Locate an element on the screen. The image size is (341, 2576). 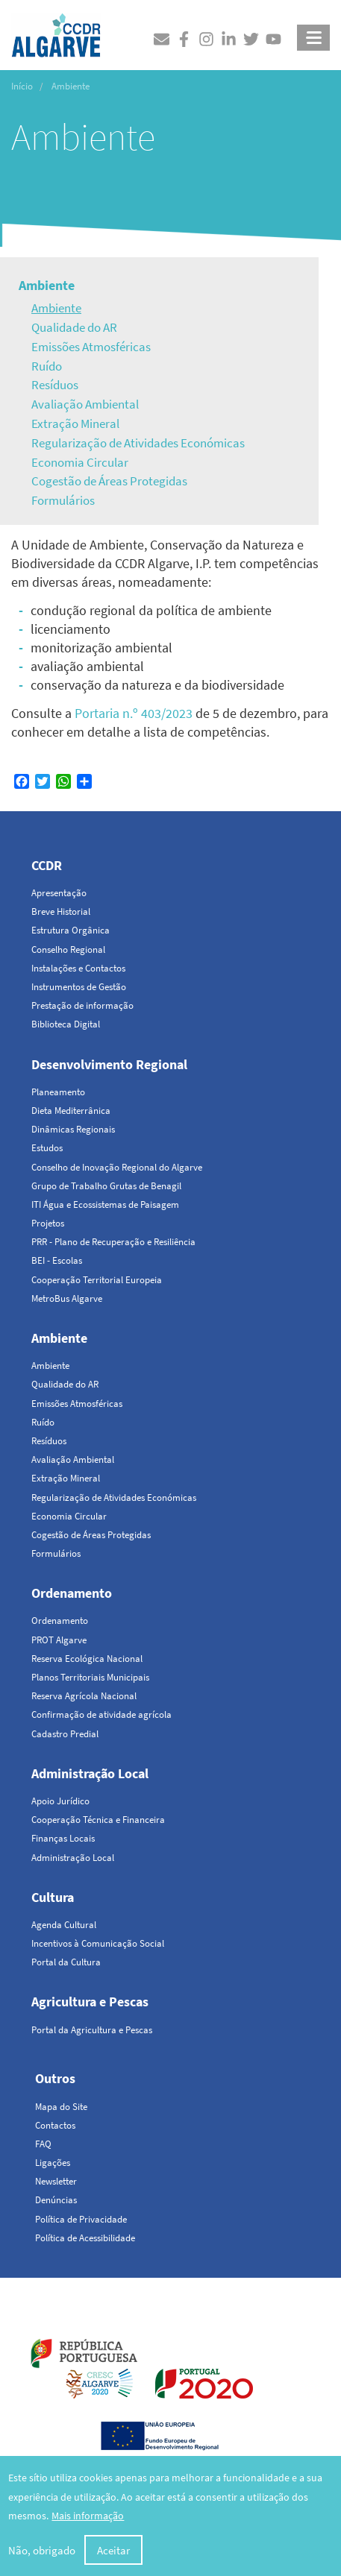
Biblioteca Digital is located at coordinates (65, 1024).